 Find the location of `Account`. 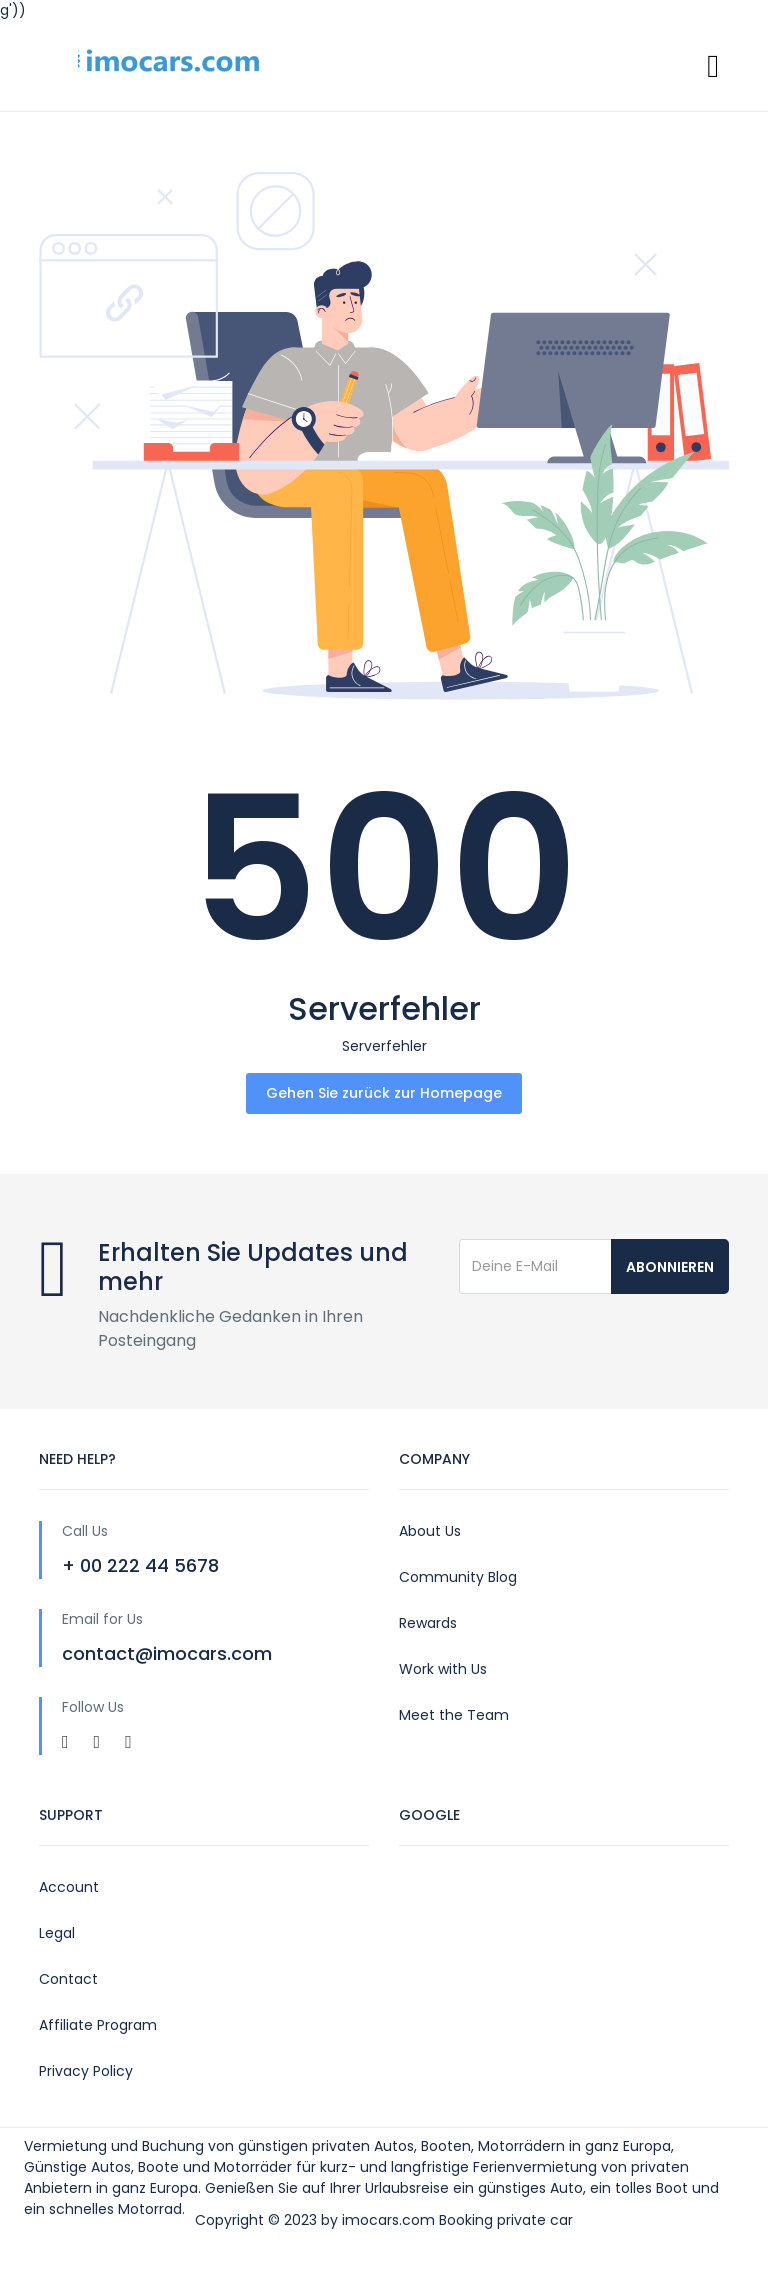

Account is located at coordinates (69, 1887).